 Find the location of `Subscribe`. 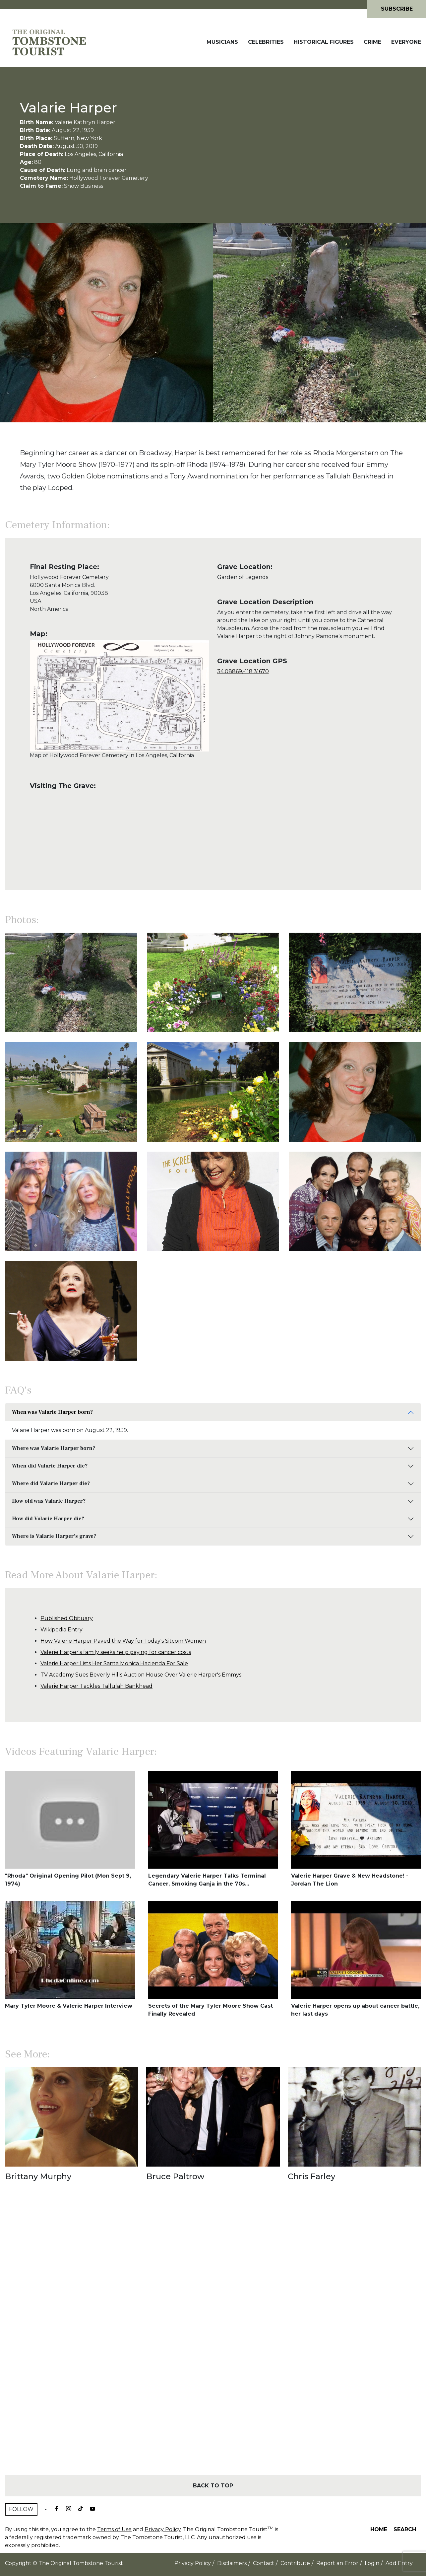

Subscribe is located at coordinates (397, 9).